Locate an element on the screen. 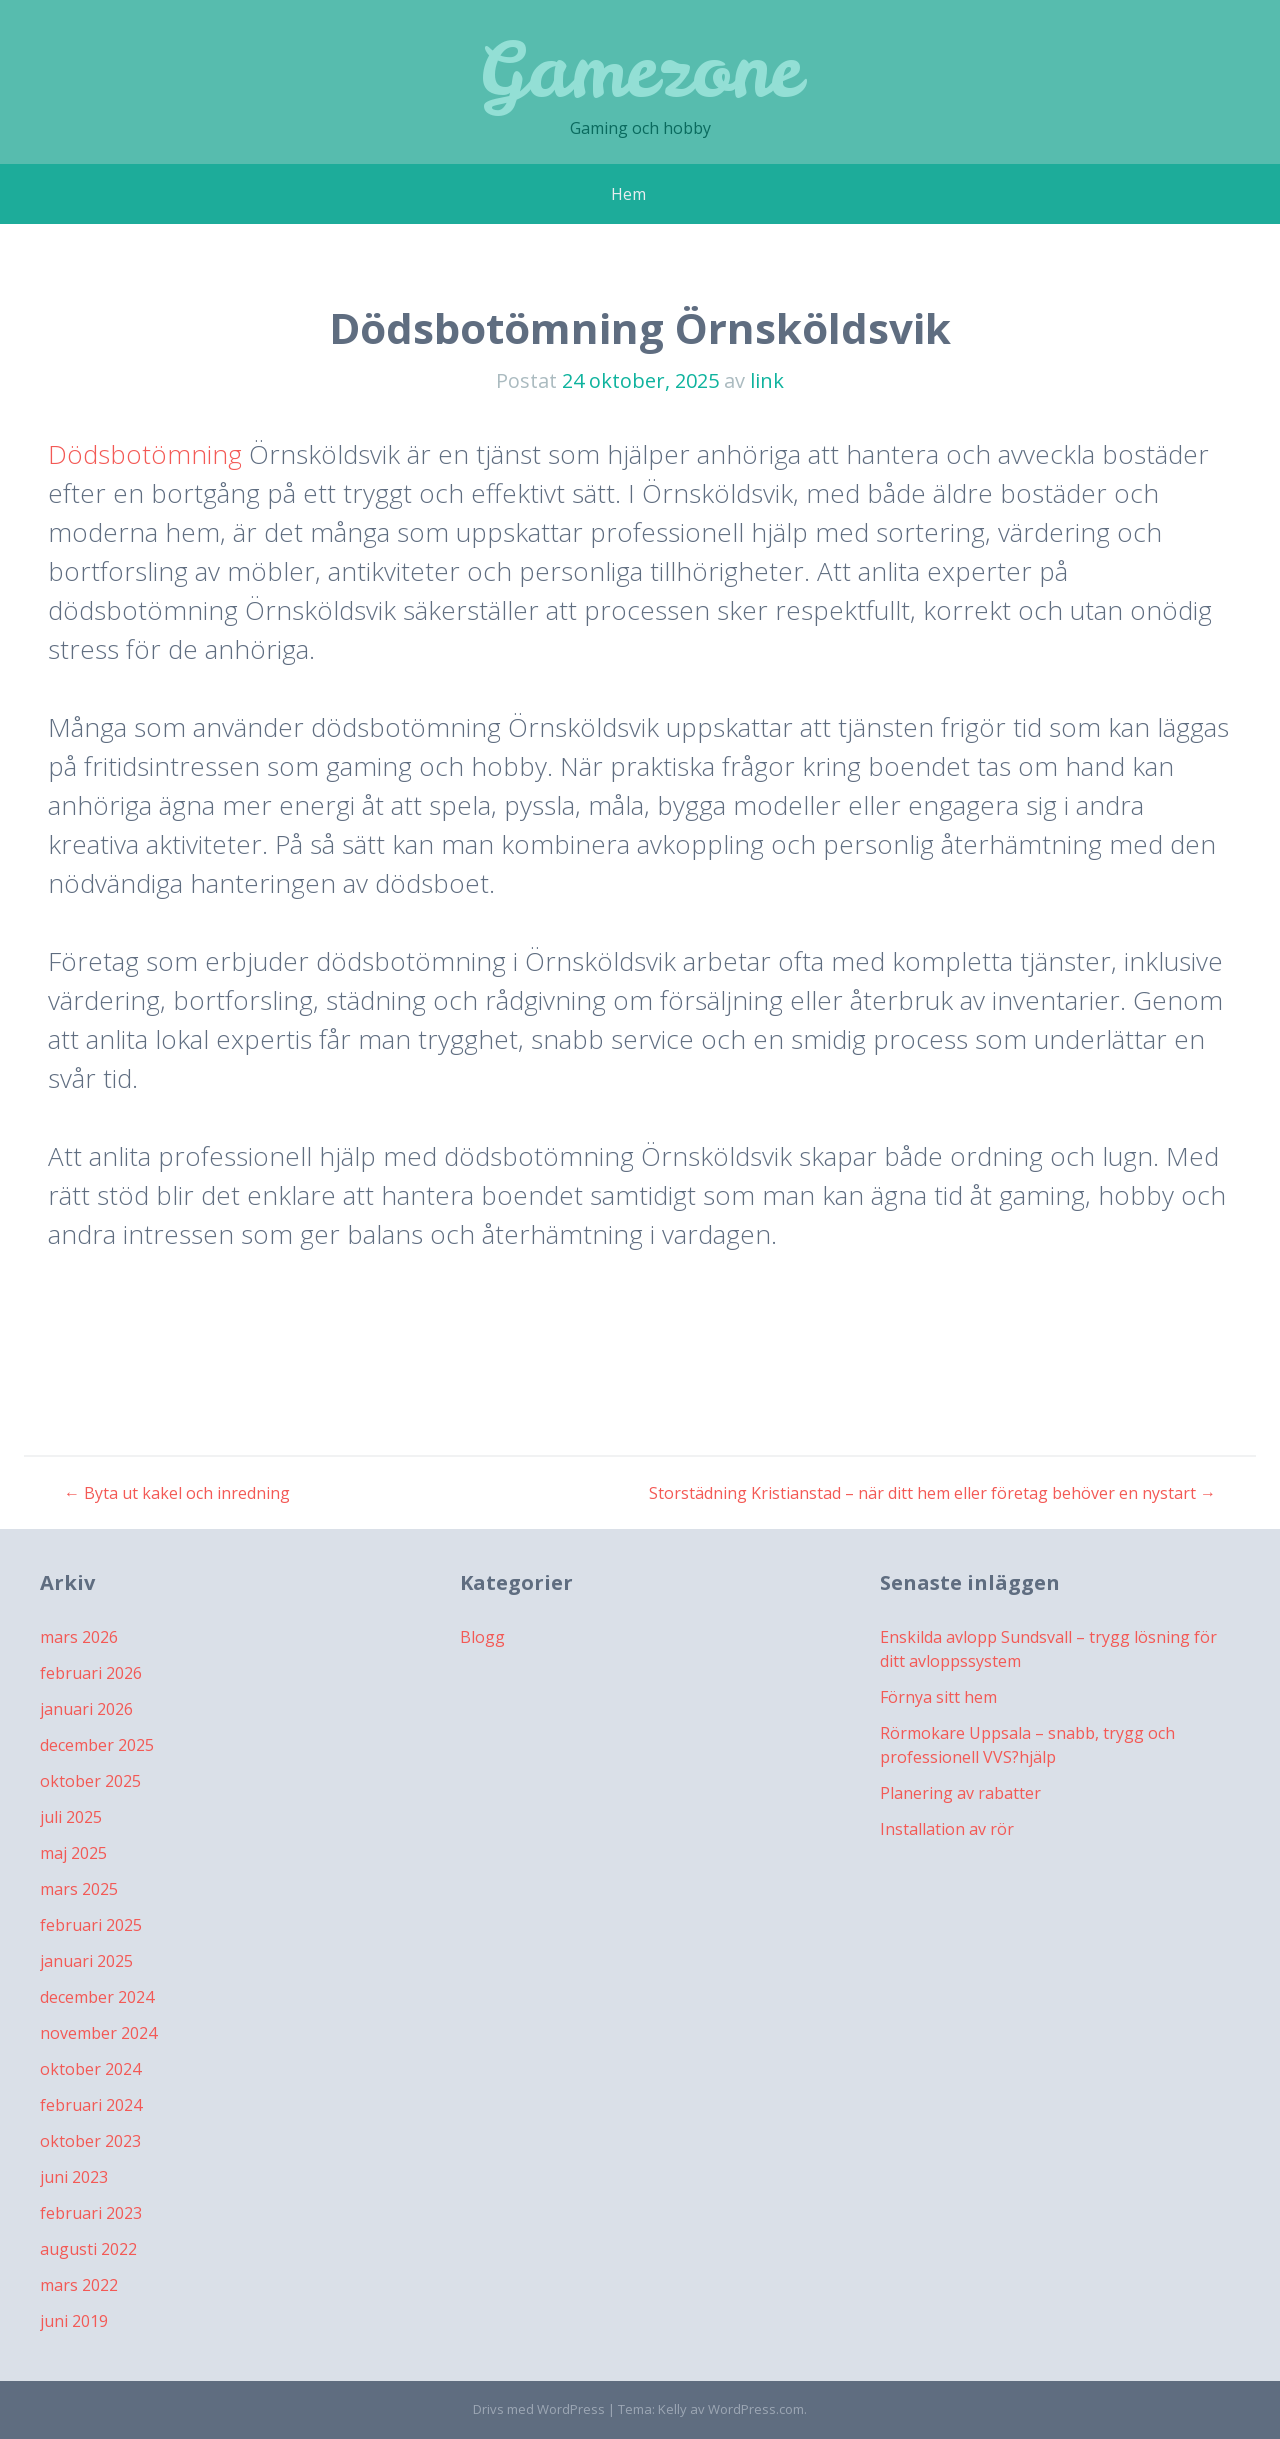 This screenshot has height=2439, width=1280. oktober 2023 is located at coordinates (90, 2141).